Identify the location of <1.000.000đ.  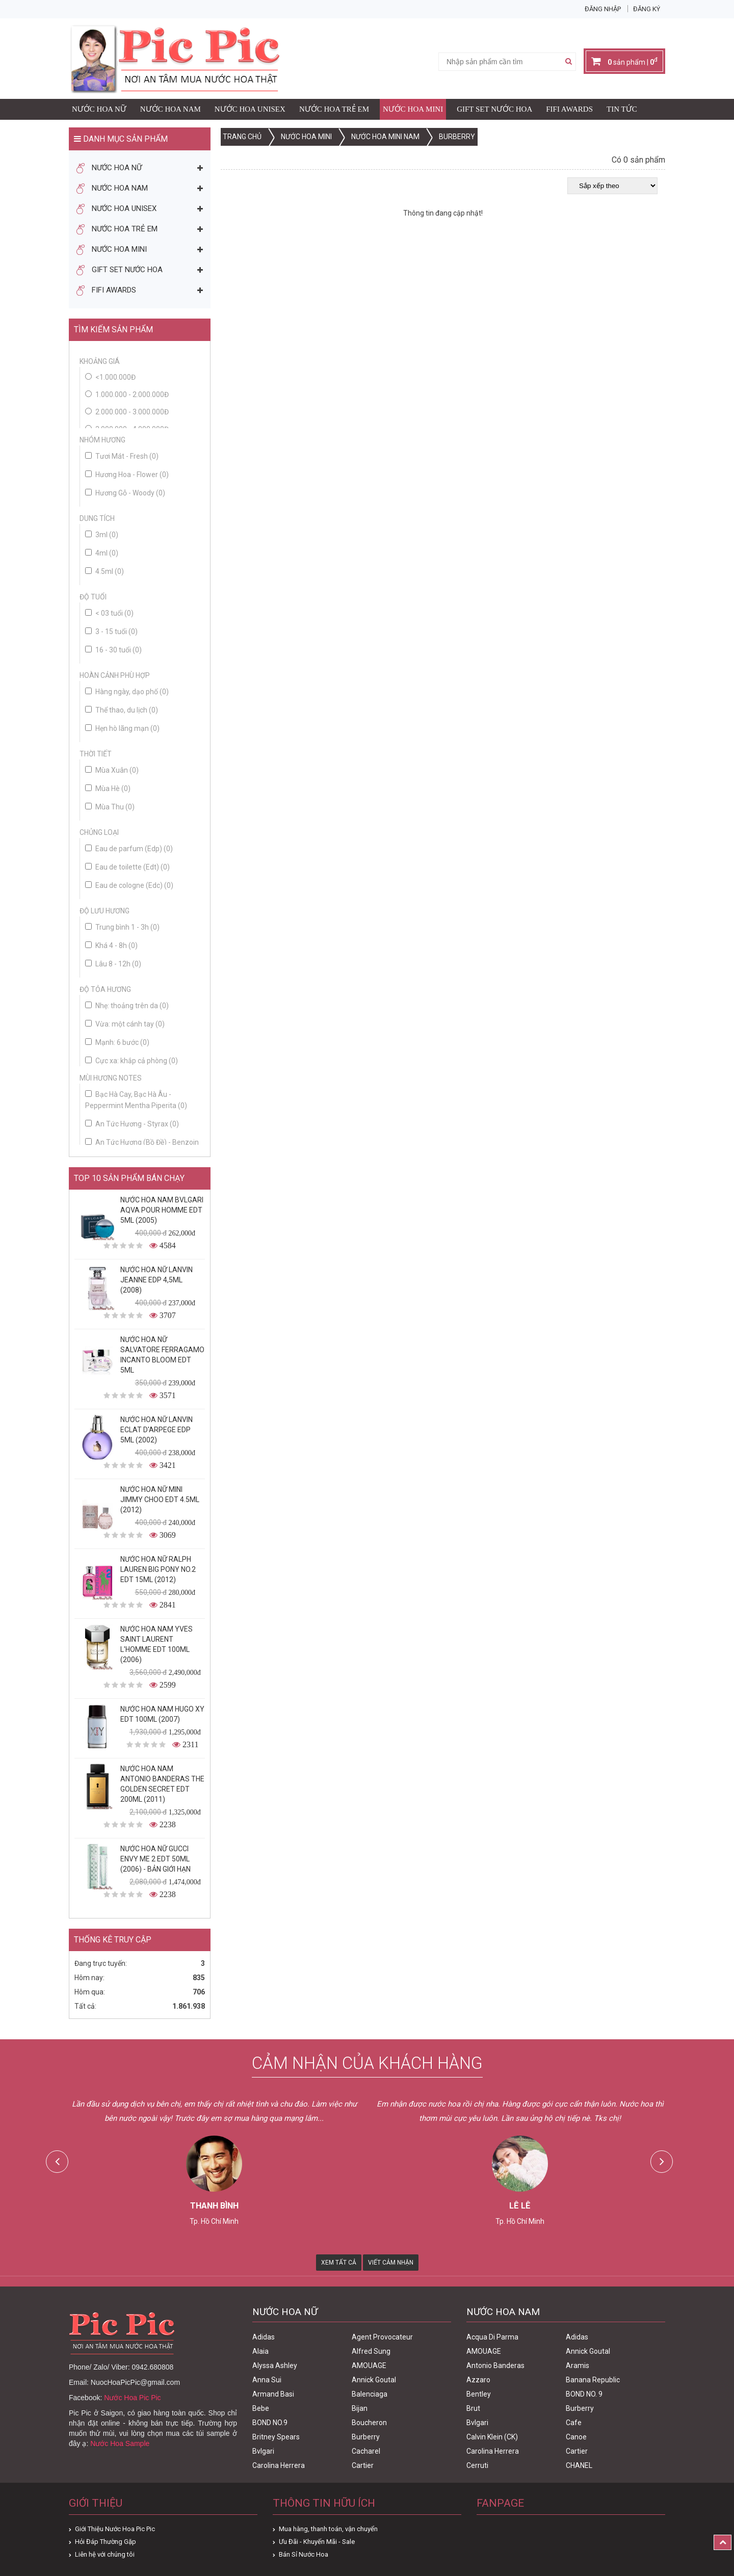
(115, 377).